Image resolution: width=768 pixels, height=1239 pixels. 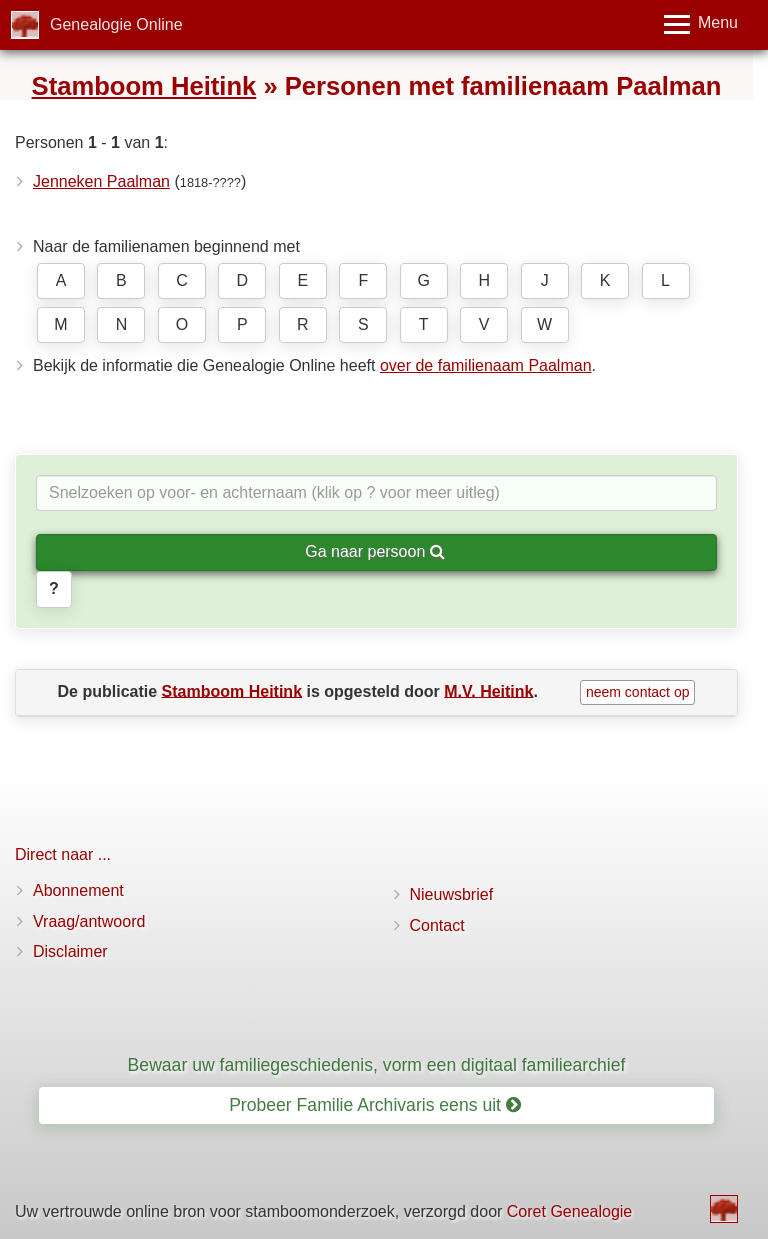 What do you see at coordinates (488, 690) in the screenshot?
I see `M.V. Heitink` at bounding box center [488, 690].